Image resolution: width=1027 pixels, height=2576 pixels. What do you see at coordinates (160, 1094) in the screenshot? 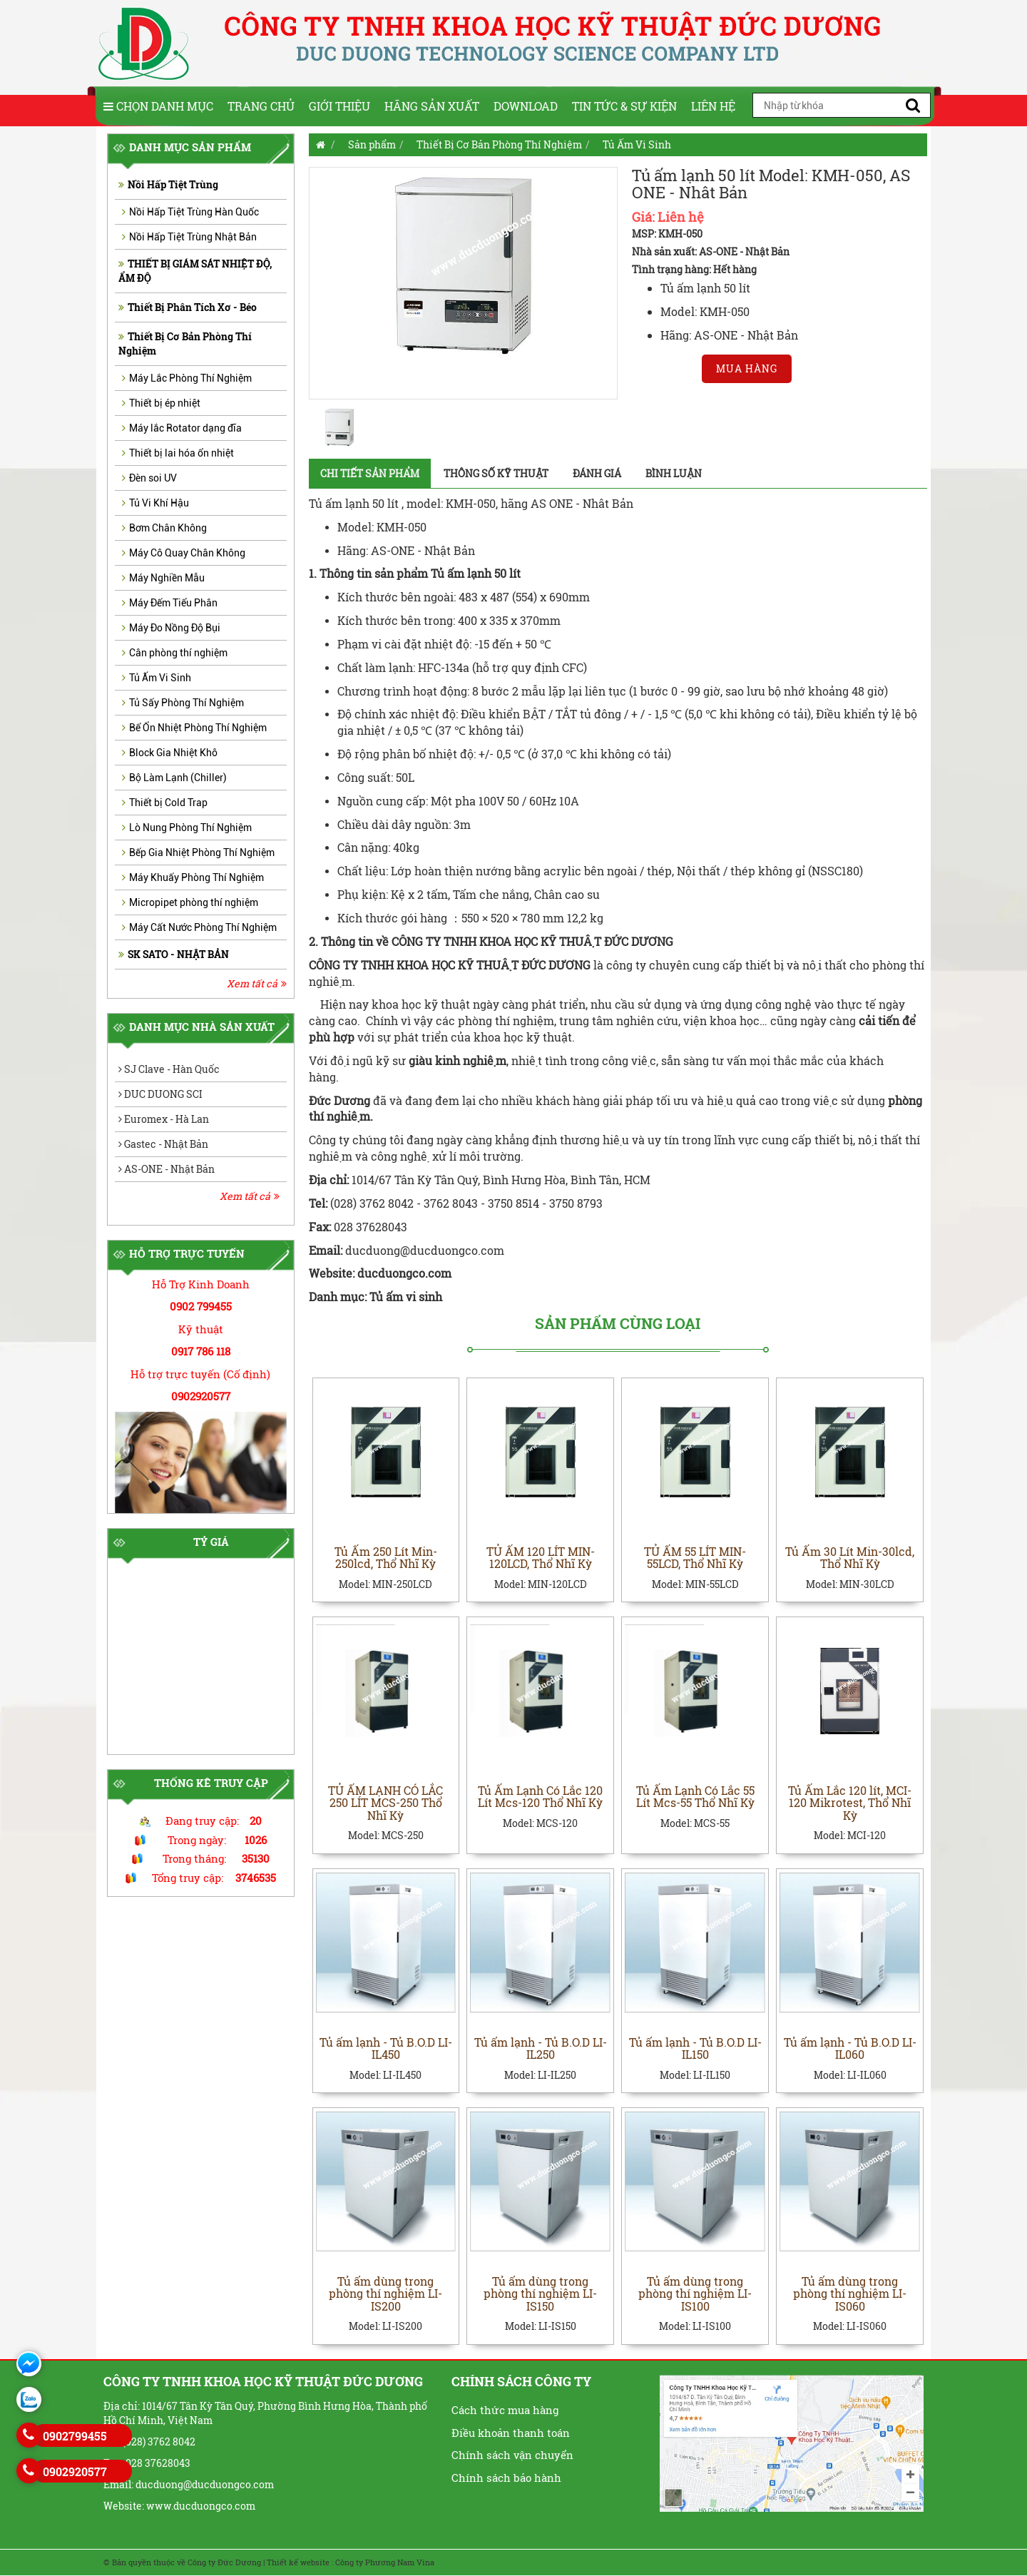
I see `DUC DUONG SCI` at bounding box center [160, 1094].